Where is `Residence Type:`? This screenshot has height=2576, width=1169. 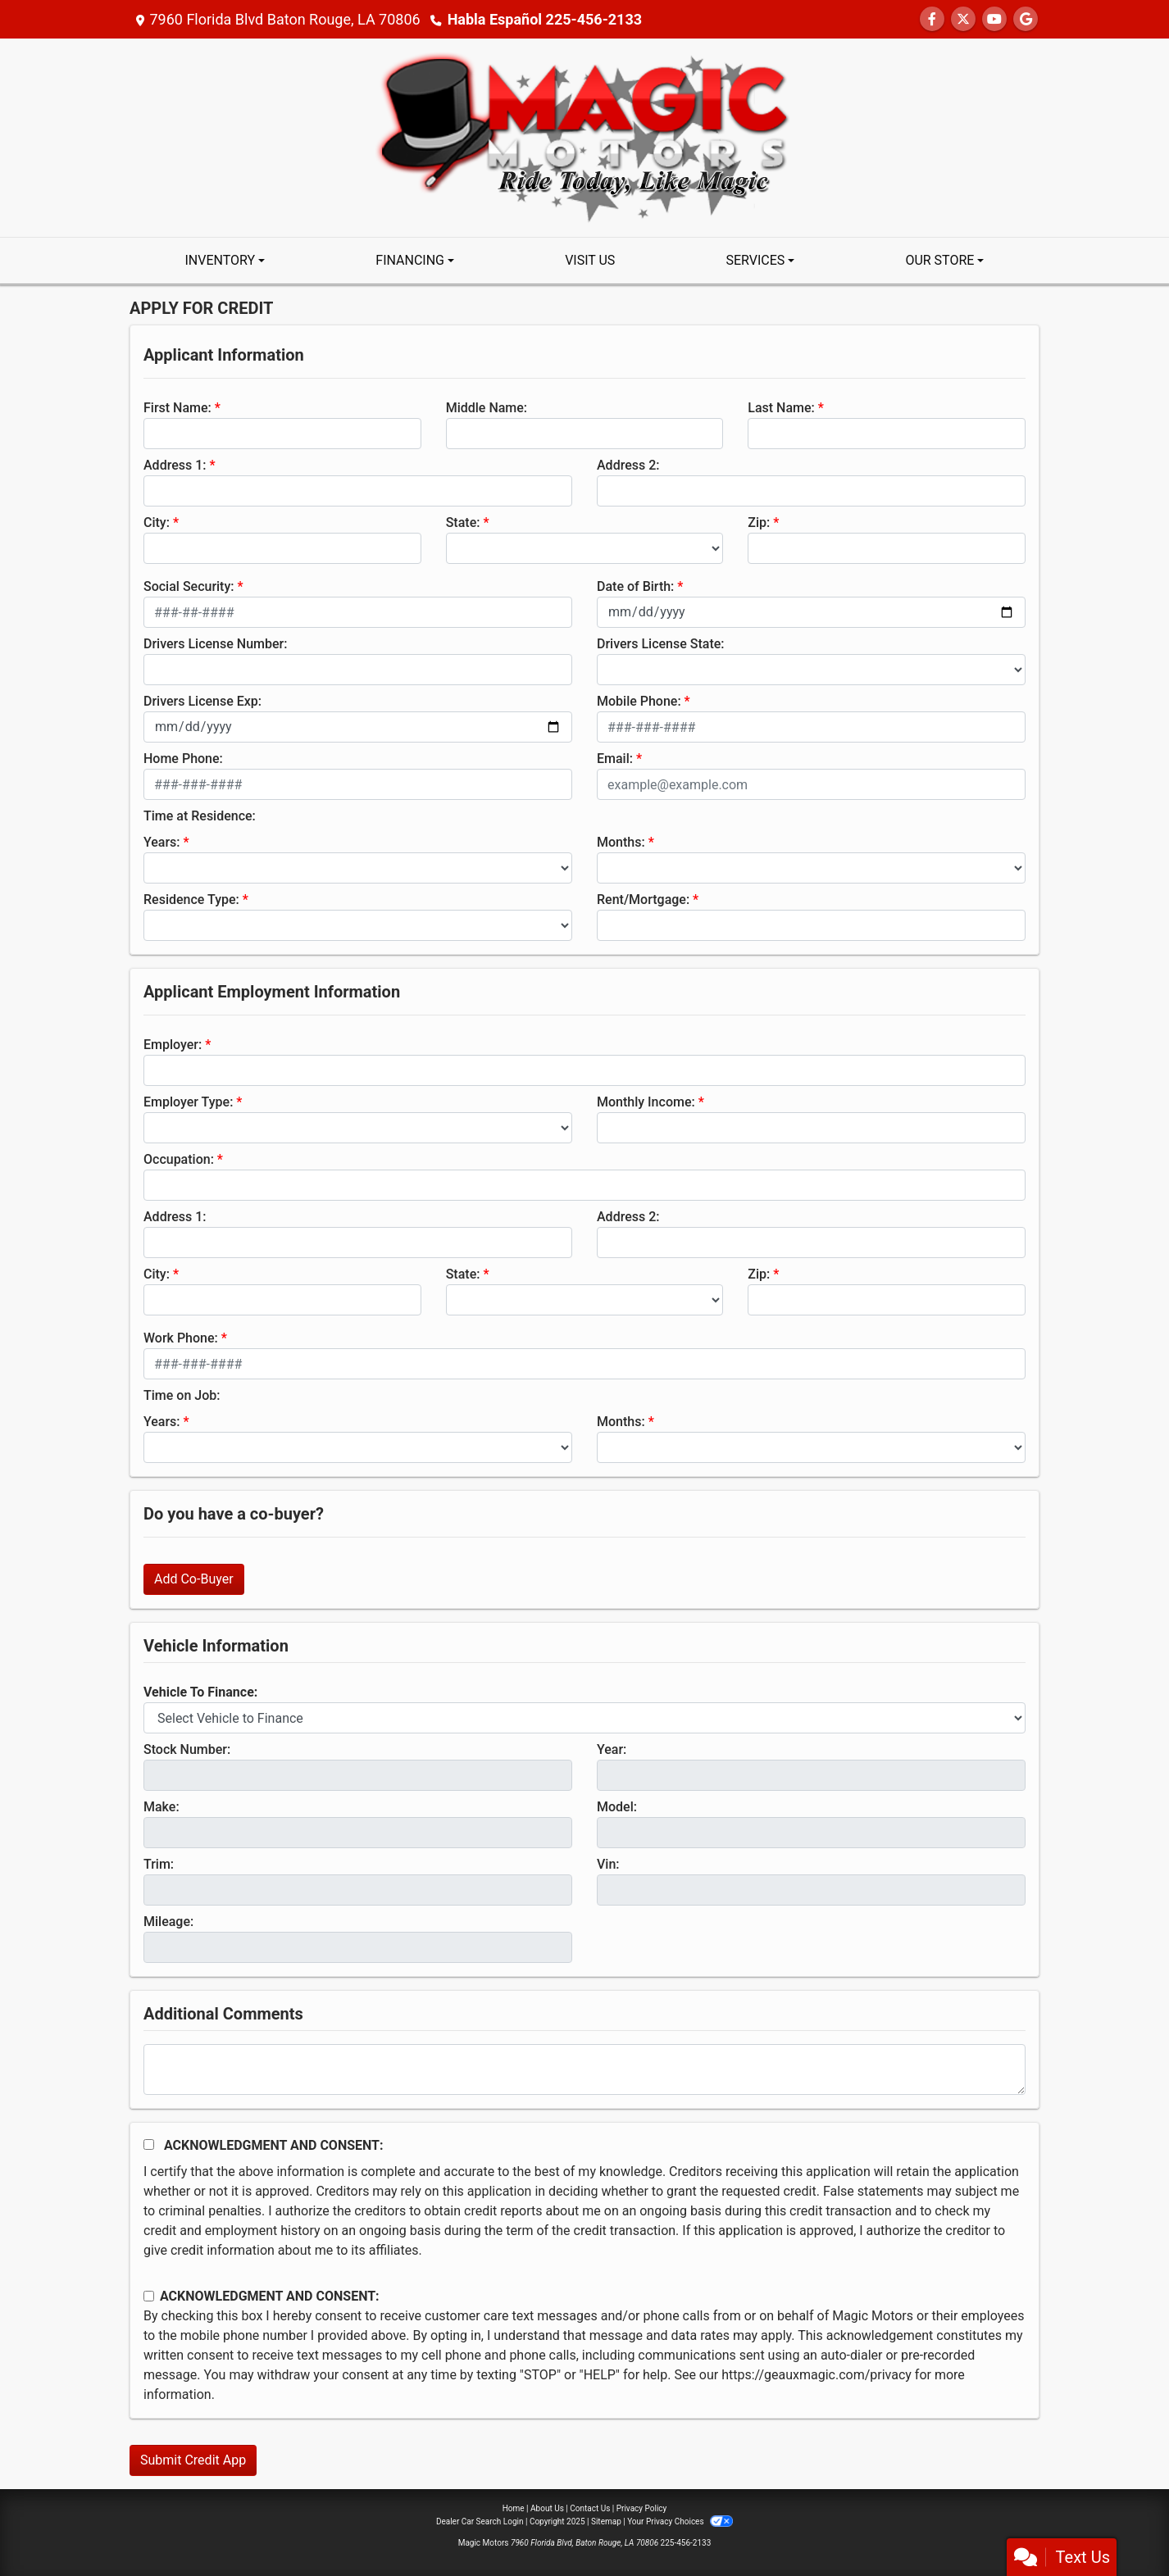 Residence Type: is located at coordinates (191, 899).